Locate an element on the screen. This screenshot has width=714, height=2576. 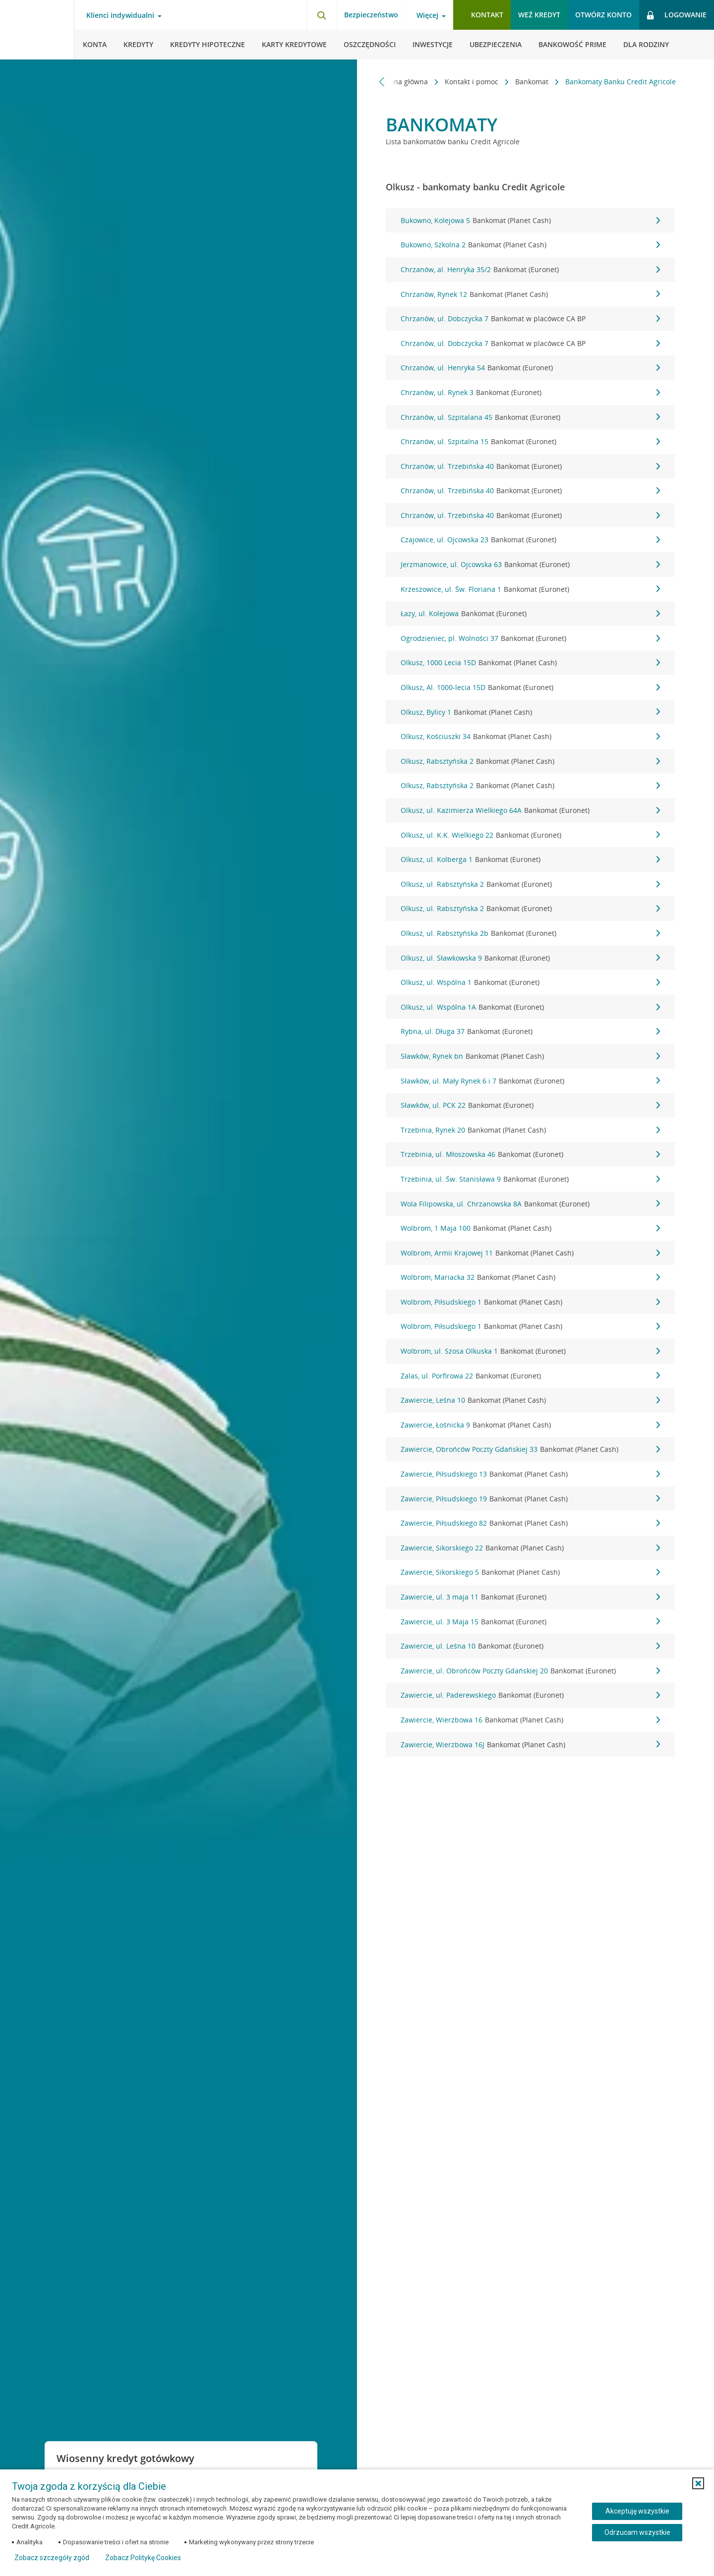
Olkusz, Rabsztyńska 2 is located at coordinates (530, 761).